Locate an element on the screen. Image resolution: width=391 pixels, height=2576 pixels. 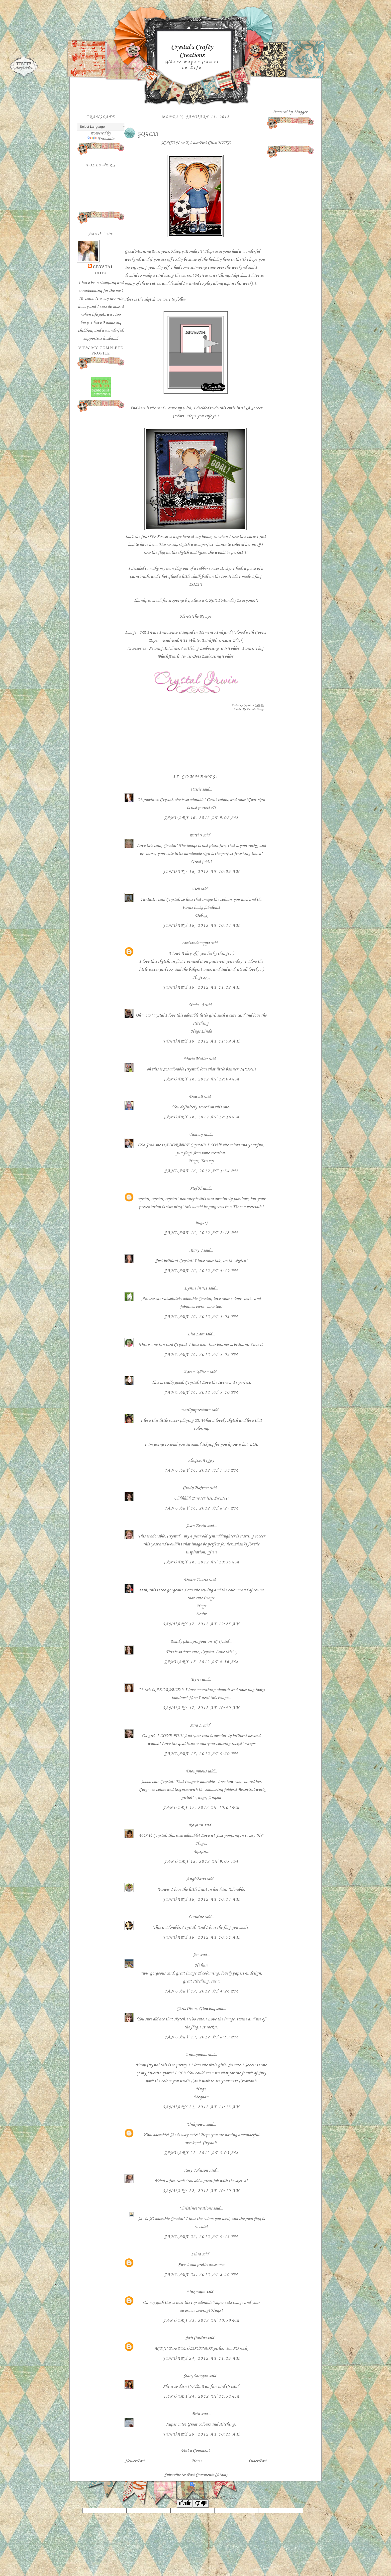
January 16, 2012 at 5:10 PM is located at coordinates (201, 1392).